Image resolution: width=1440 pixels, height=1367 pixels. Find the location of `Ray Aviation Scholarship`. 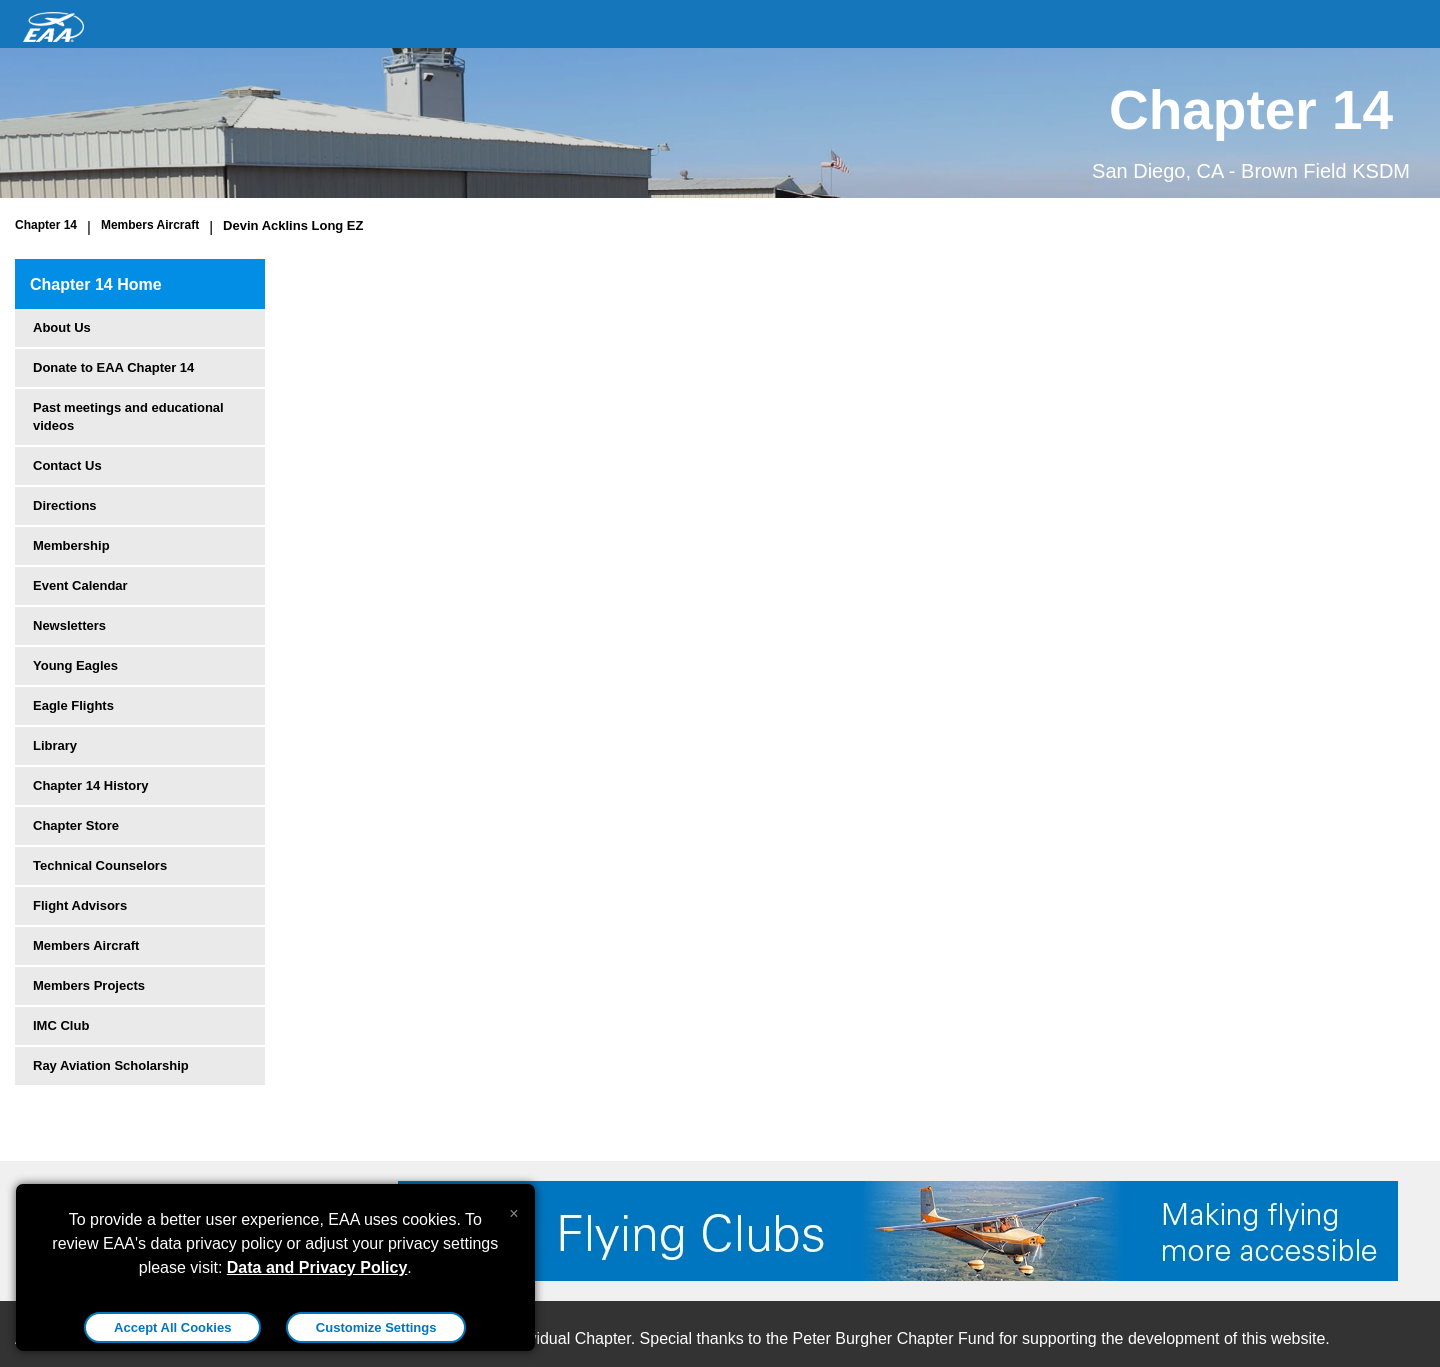

Ray Aviation Scholarship is located at coordinates (111, 1065).